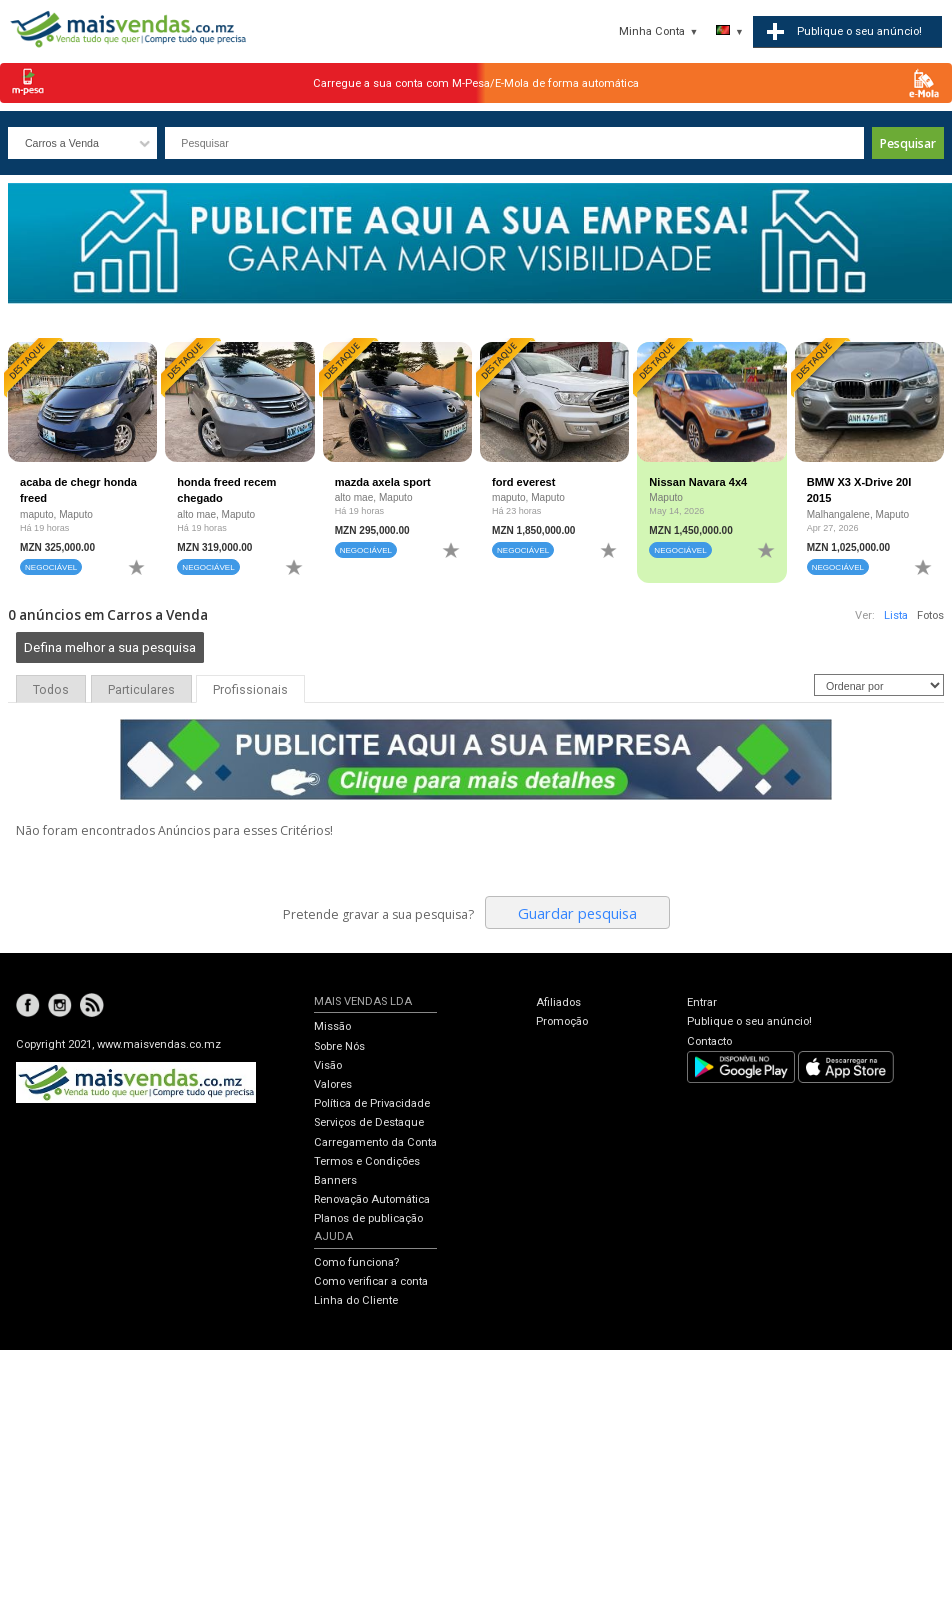  What do you see at coordinates (51, 690) in the screenshot?
I see `Todos` at bounding box center [51, 690].